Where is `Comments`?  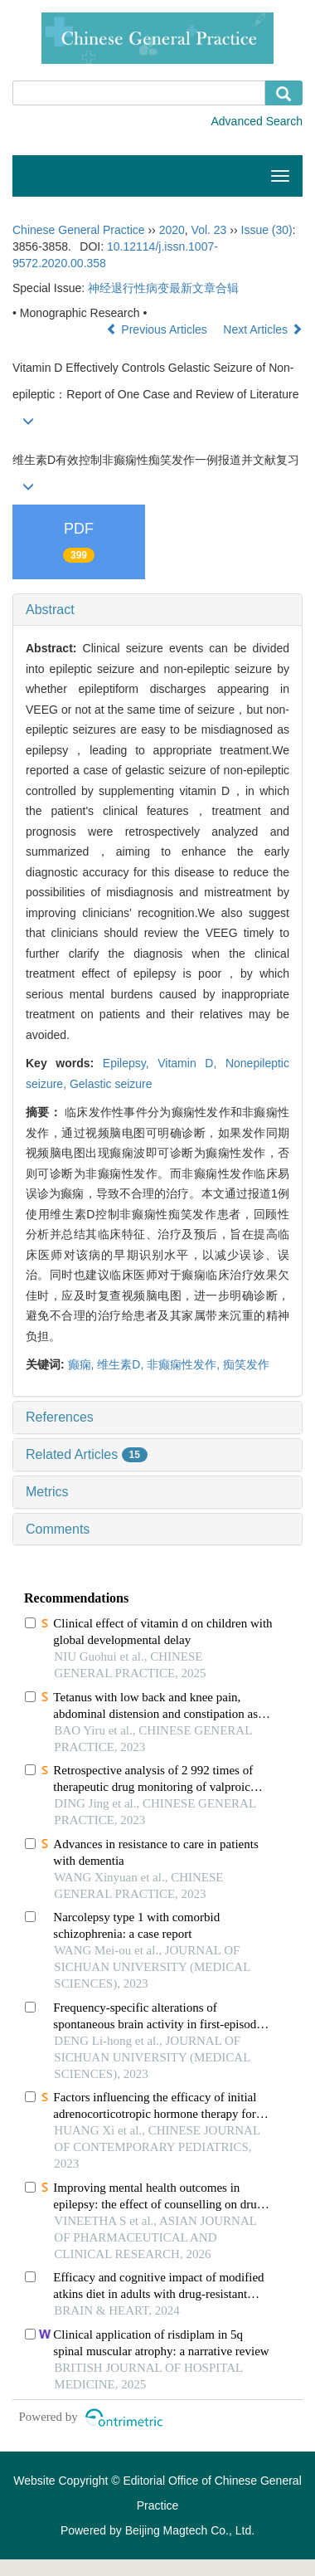
Comments is located at coordinates (58, 1529).